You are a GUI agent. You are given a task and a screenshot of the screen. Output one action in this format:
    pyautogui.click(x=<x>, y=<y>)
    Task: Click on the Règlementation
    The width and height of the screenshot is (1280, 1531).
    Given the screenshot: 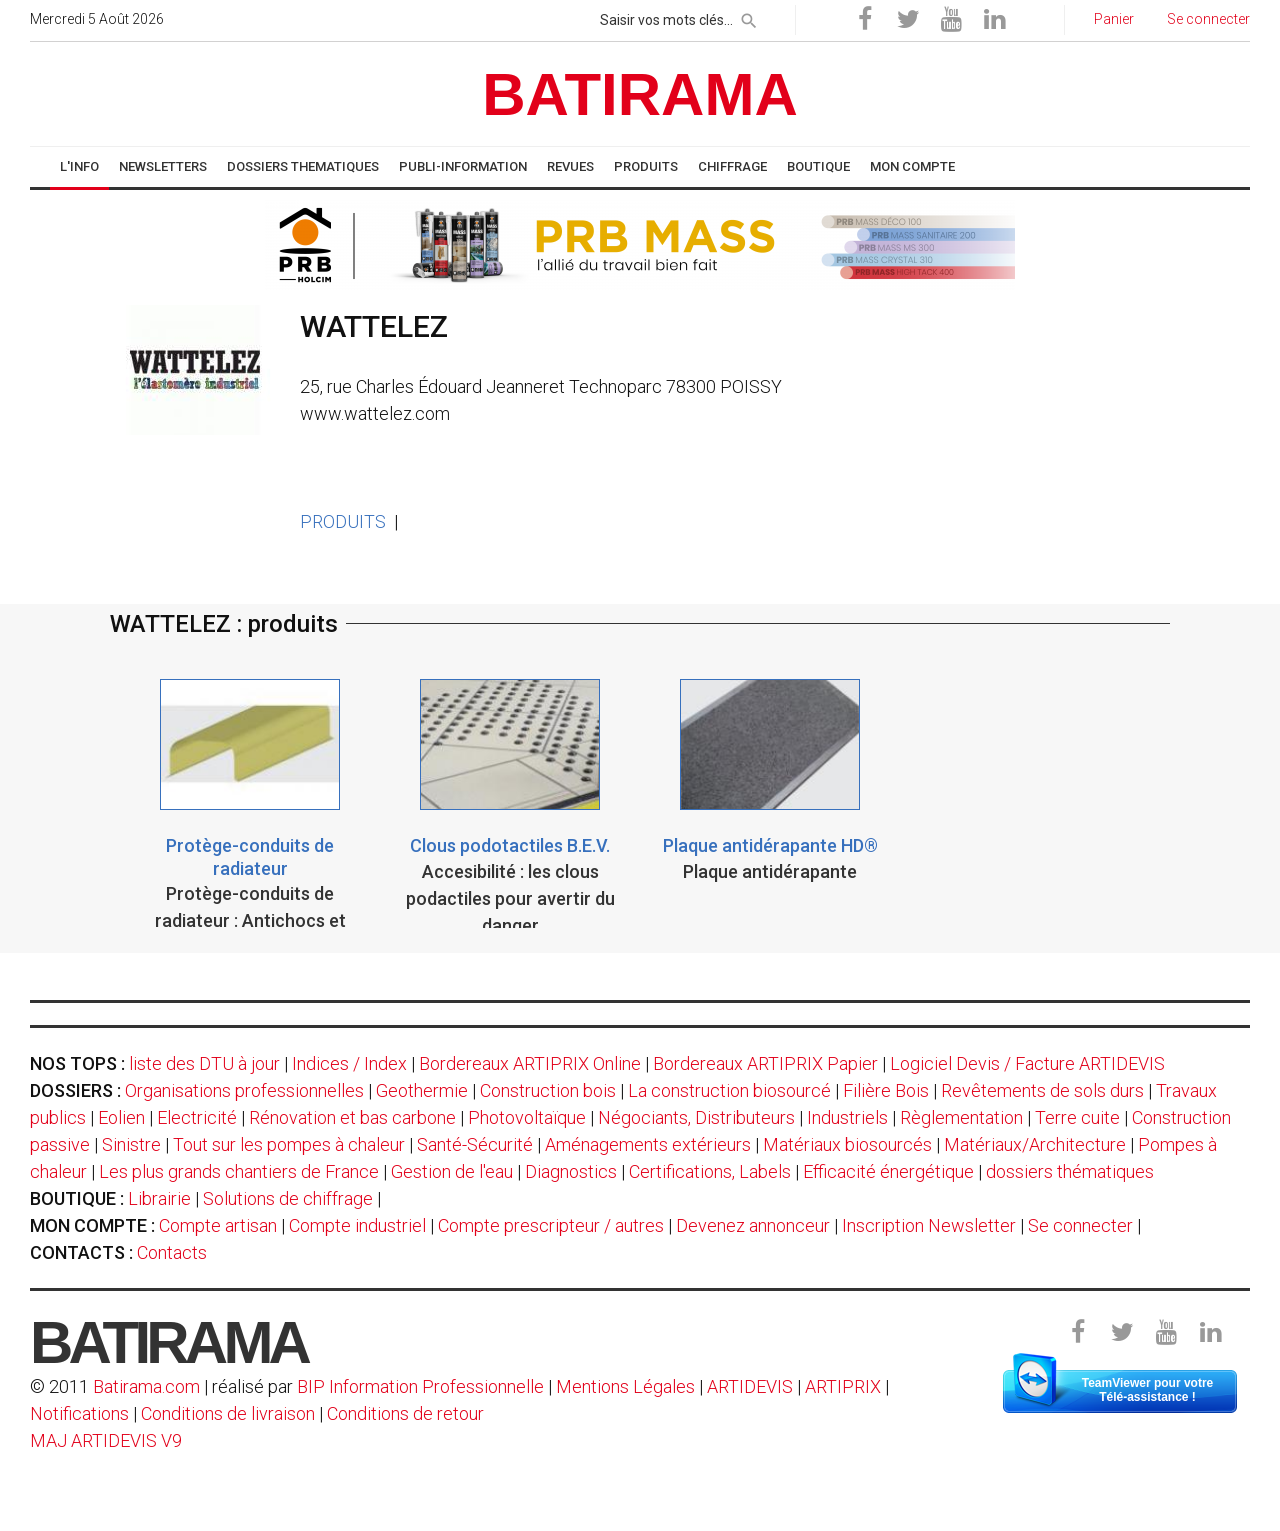 What is the action you would take?
    pyautogui.click(x=961, y=1117)
    